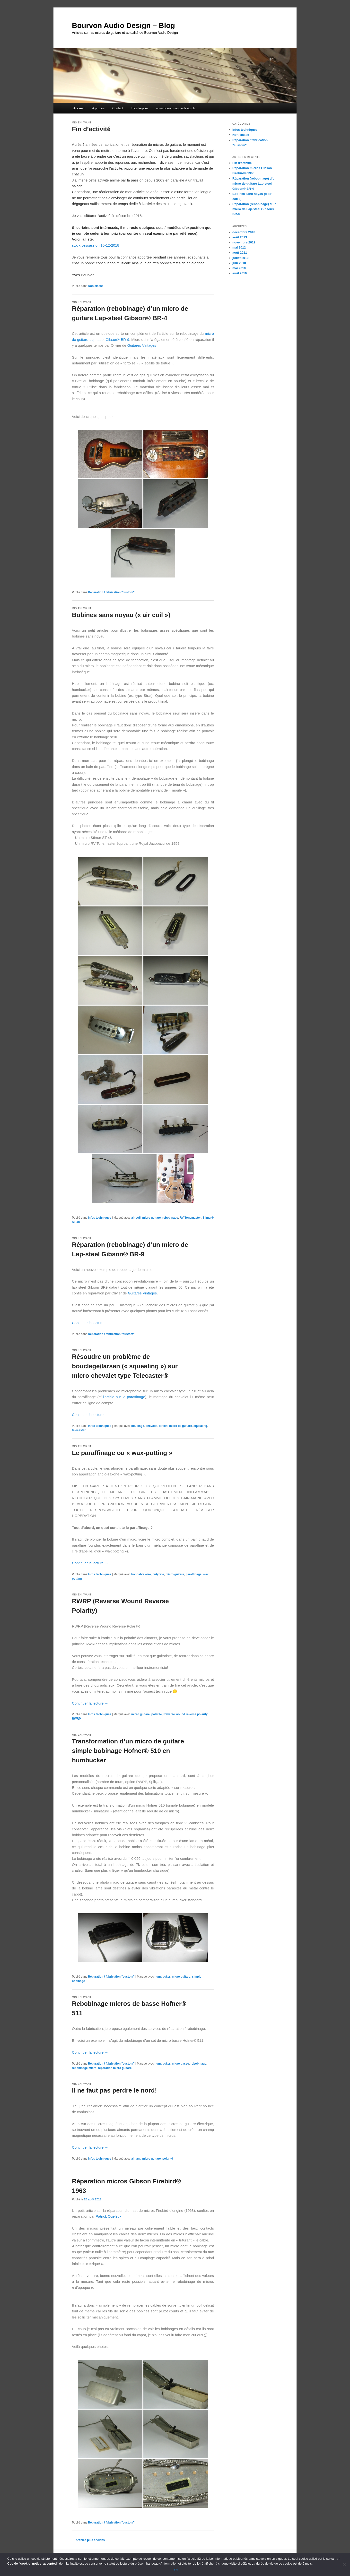 This screenshot has height=2576, width=350. I want to click on mai 2012, so click(239, 247).